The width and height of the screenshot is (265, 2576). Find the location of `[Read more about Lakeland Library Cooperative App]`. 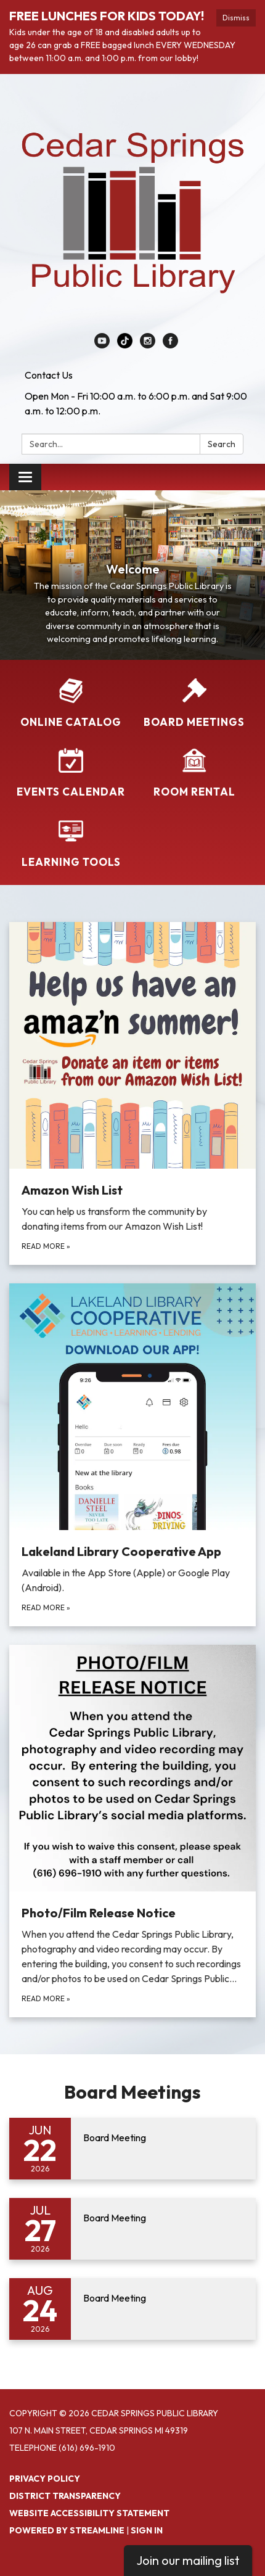

[Read more about Lakeland Library Cooperative App] is located at coordinates (132, 1454).